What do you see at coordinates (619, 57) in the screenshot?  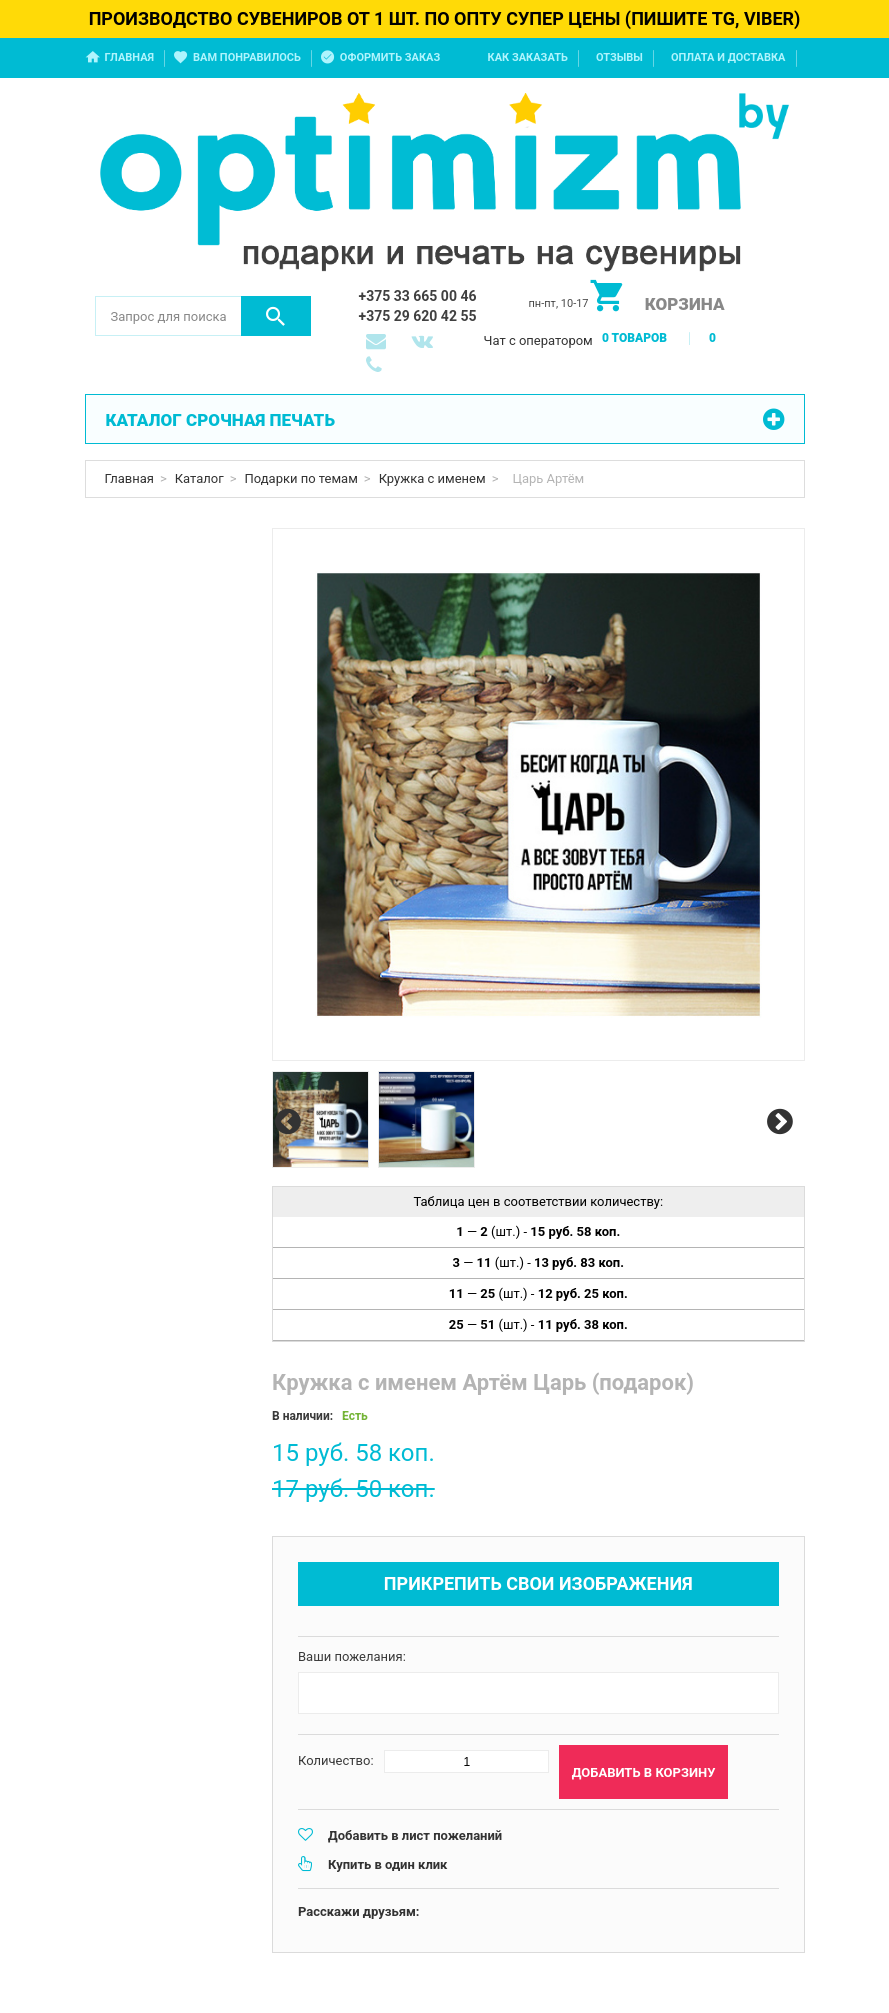 I see `Отзывы` at bounding box center [619, 57].